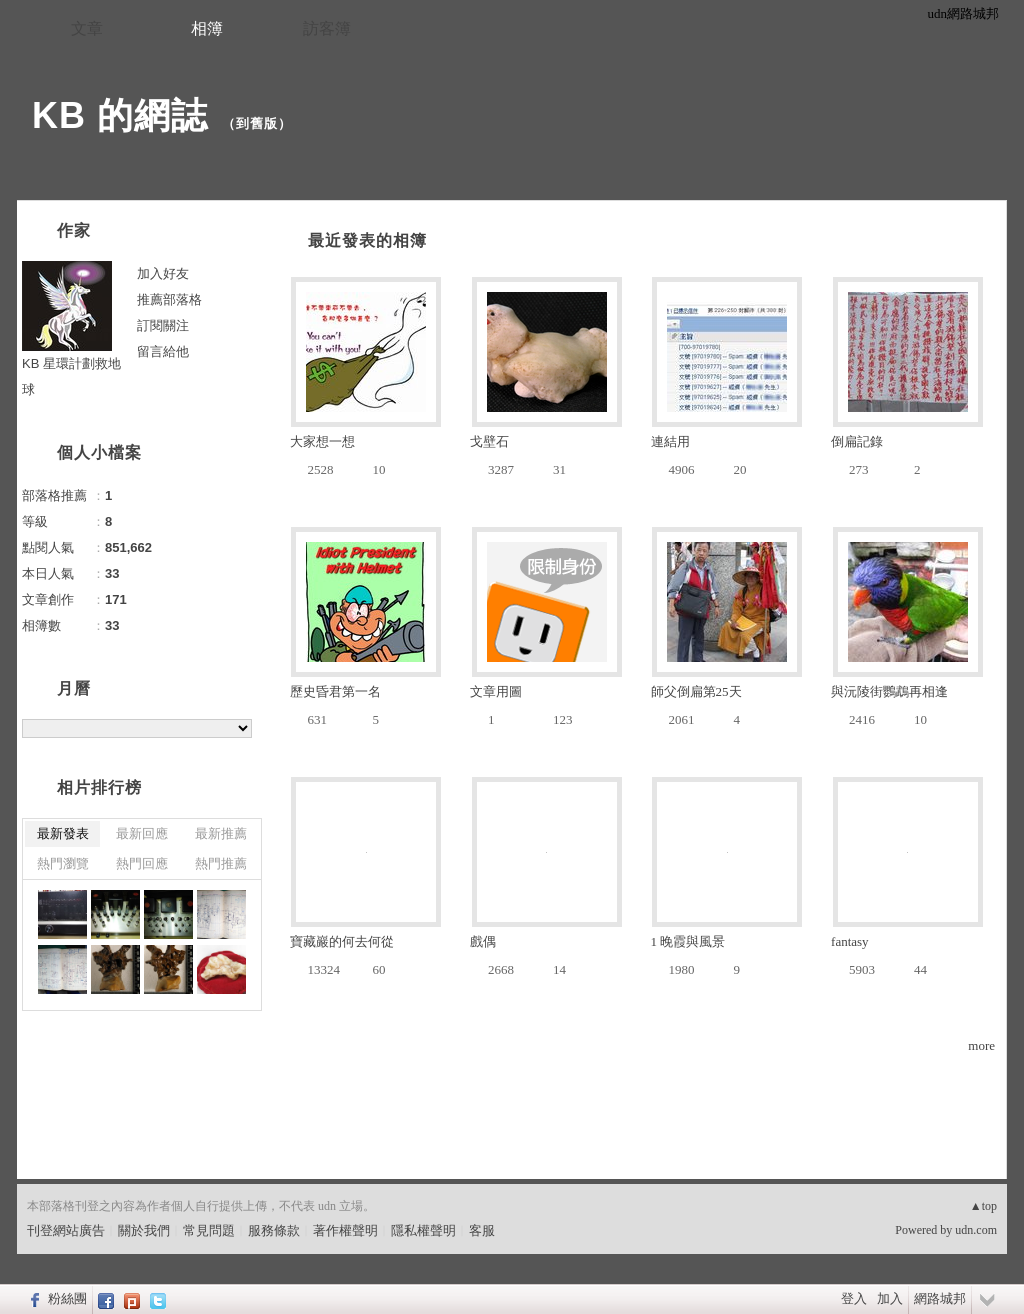 This screenshot has height=1314, width=1024. Describe the element at coordinates (367, 240) in the screenshot. I see `最近發表的相簿` at that location.